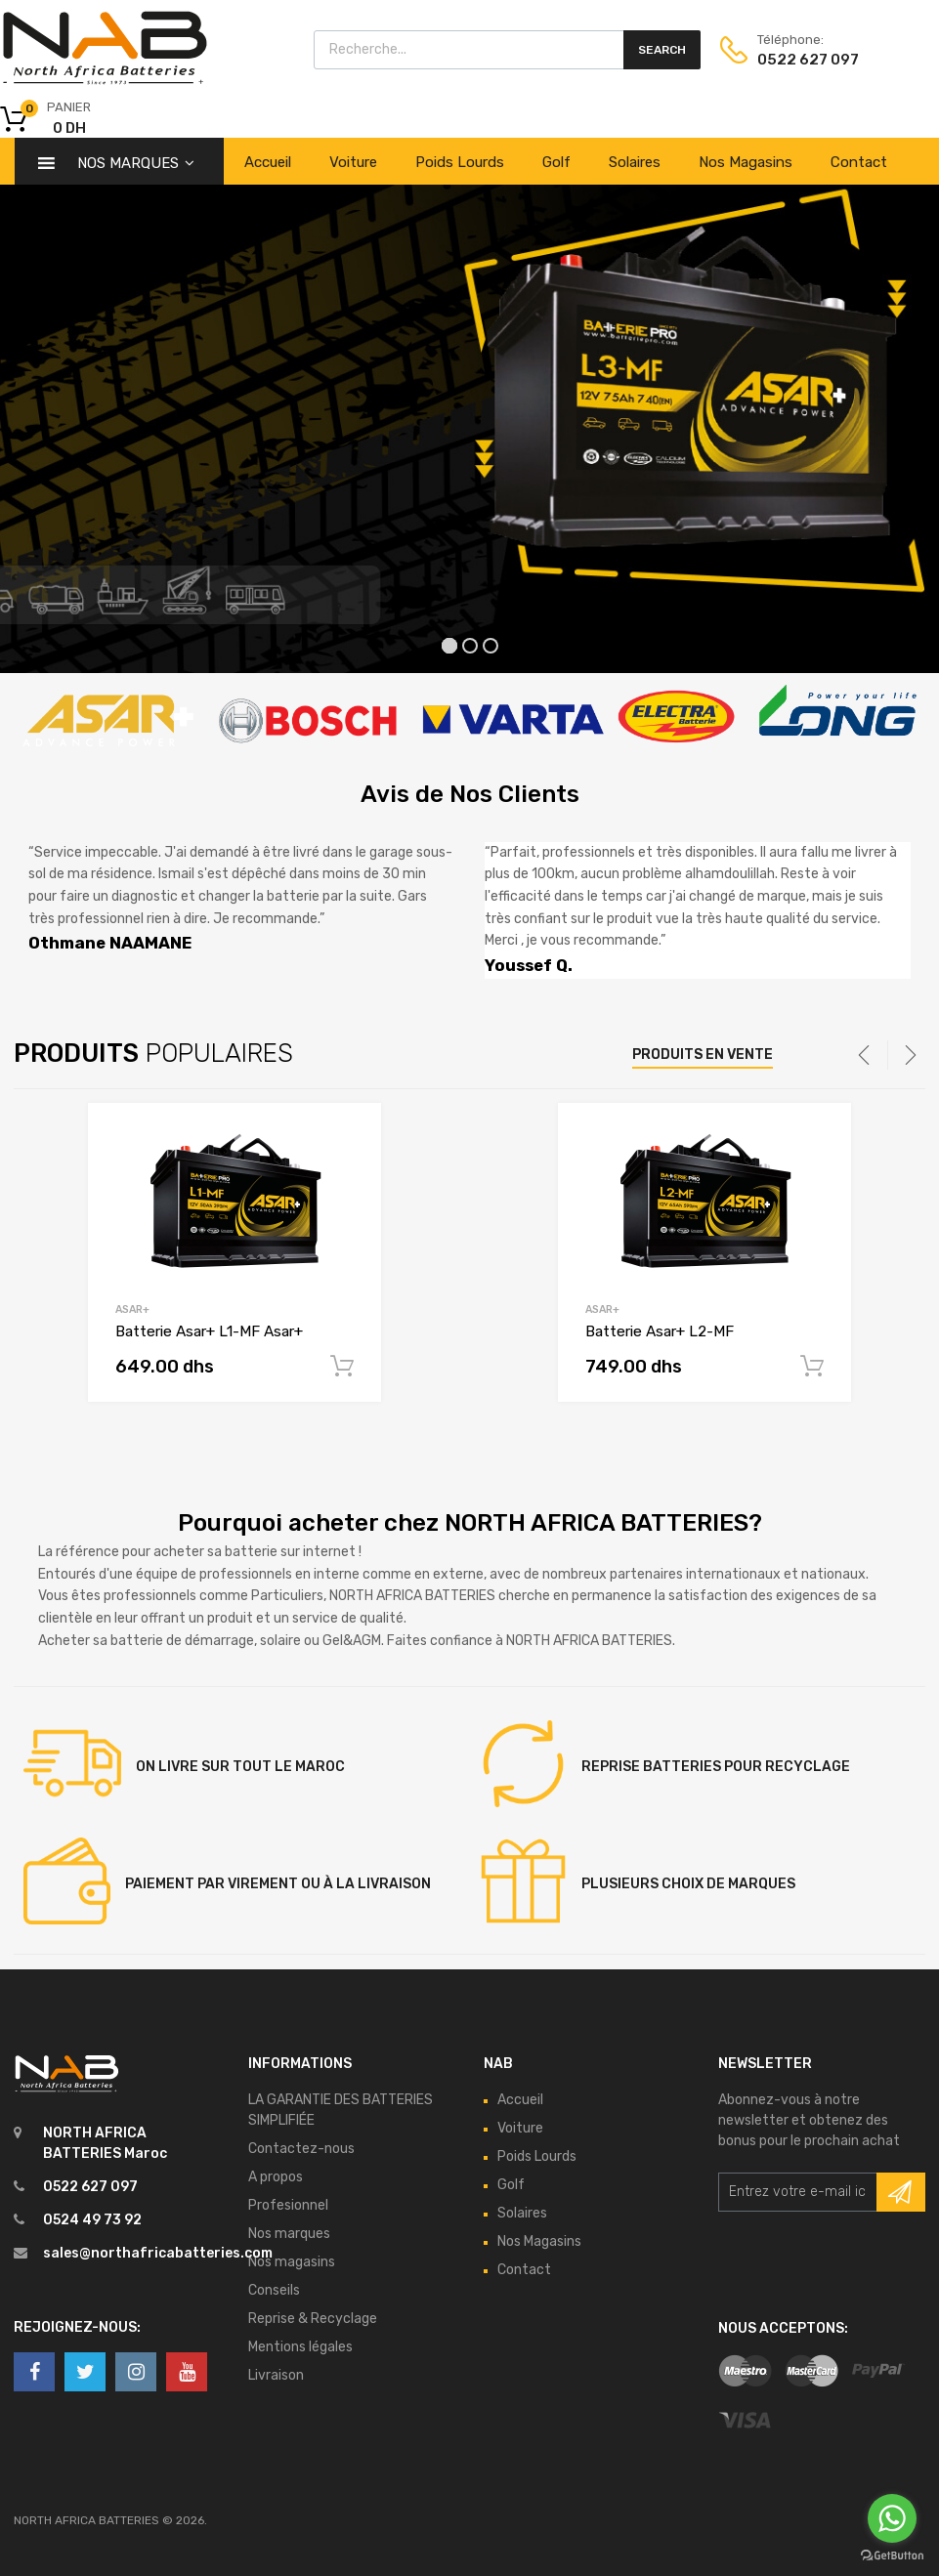 The height and width of the screenshot is (2576, 939). Describe the element at coordinates (892, 2518) in the screenshot. I see `[Go to whatsapp]` at that location.